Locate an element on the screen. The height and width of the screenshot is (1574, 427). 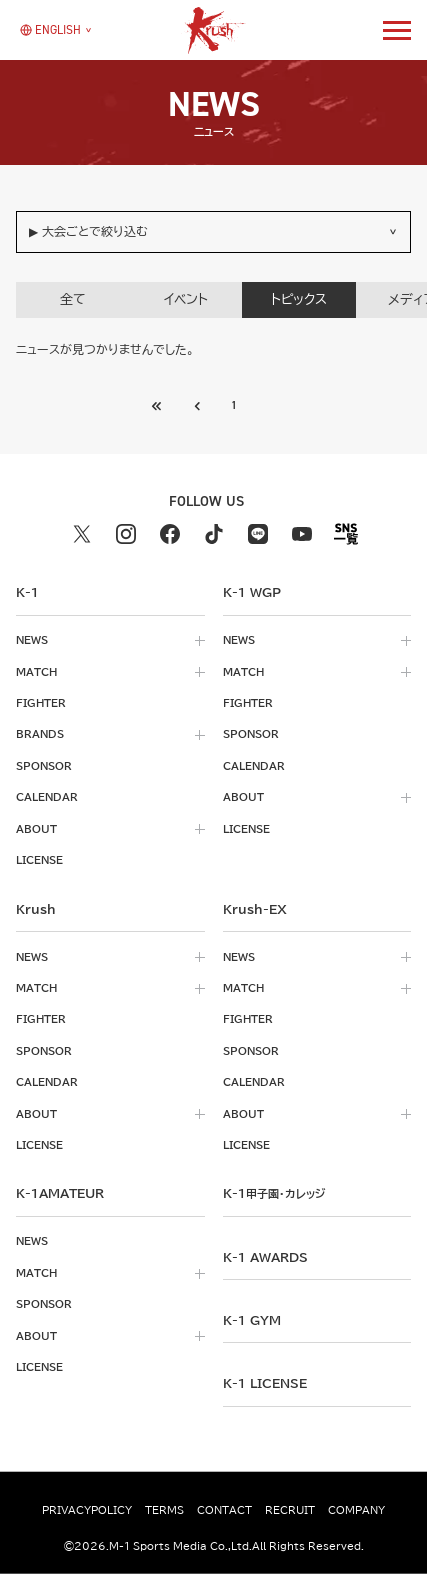
[詳細メニューを開く] is located at coordinates (397, 30).